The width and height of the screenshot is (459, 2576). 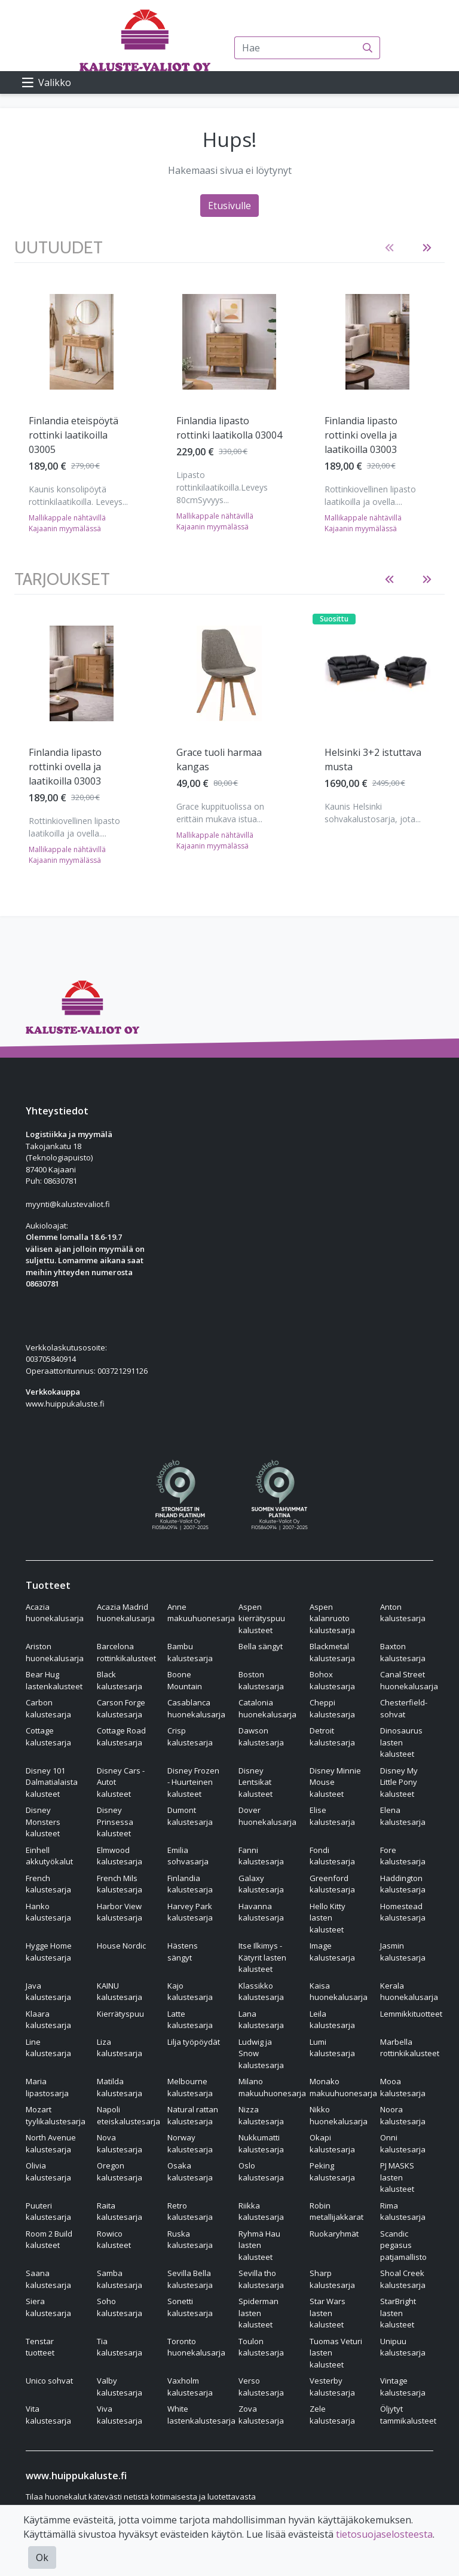 I want to click on Havanna kalustesarja, so click(x=261, y=1912).